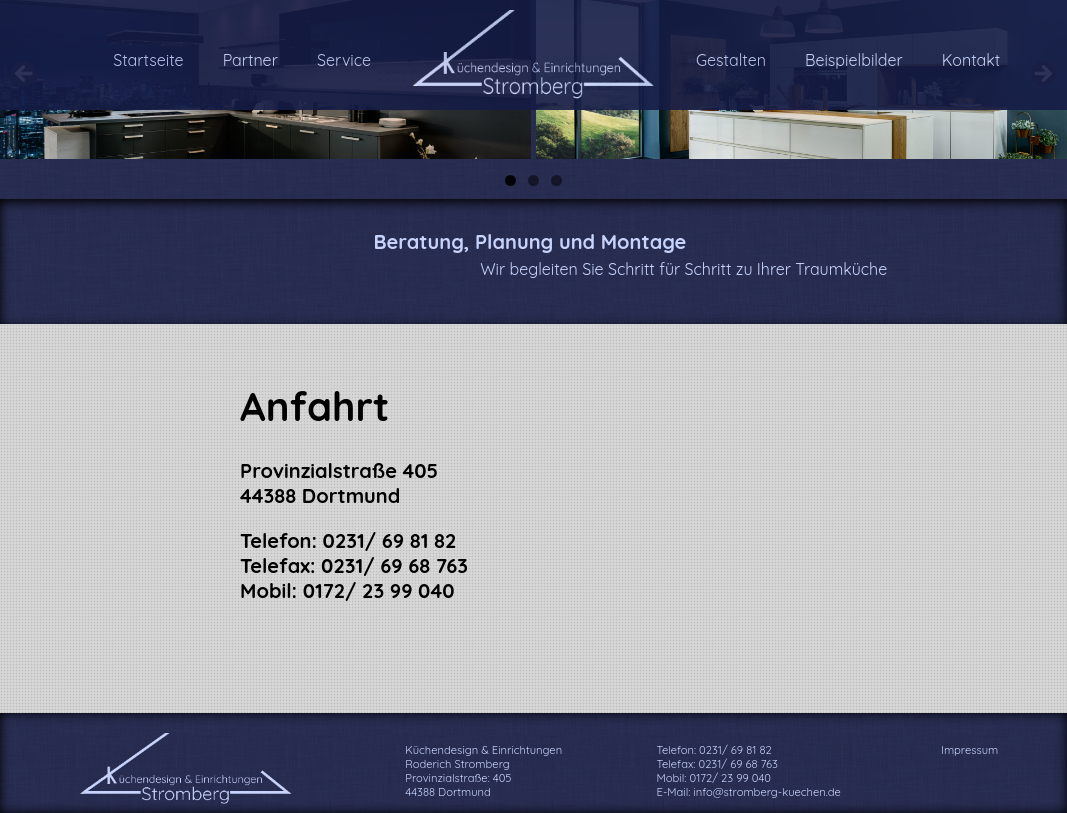 Image resolution: width=1067 pixels, height=813 pixels. What do you see at coordinates (971, 60) in the screenshot?
I see `Kontakt` at bounding box center [971, 60].